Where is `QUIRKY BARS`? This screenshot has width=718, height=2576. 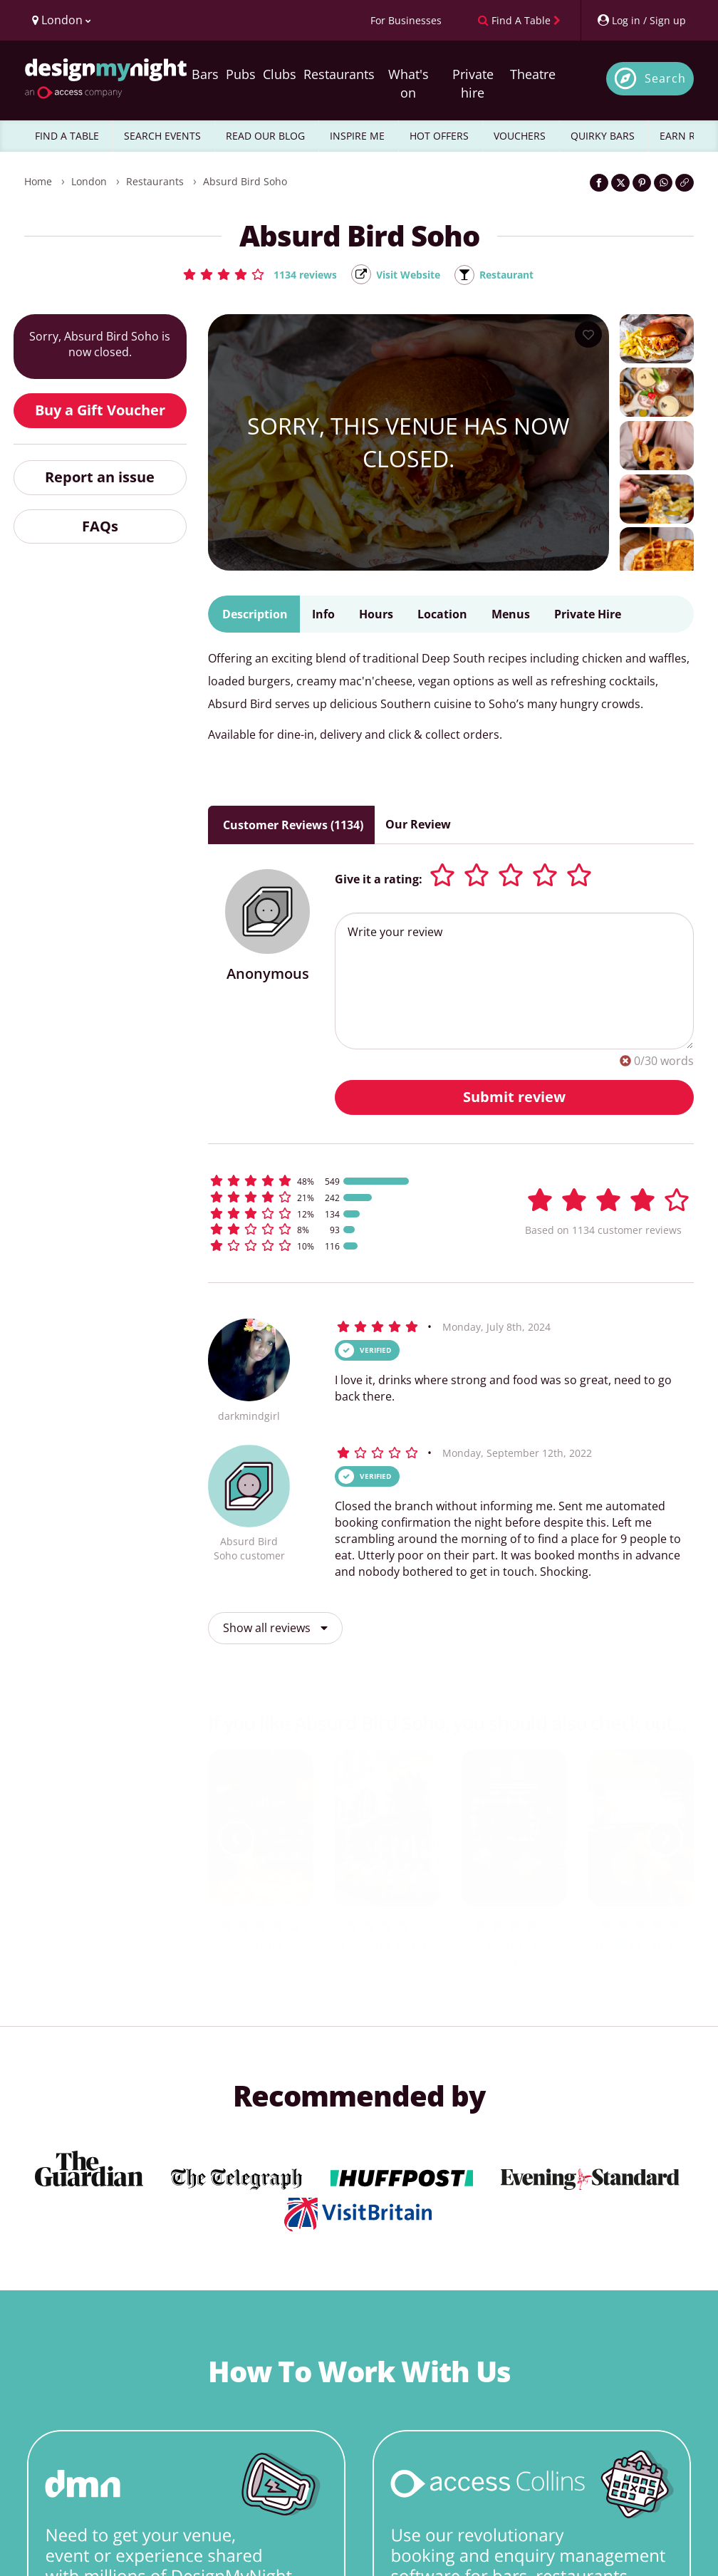
QUIRKY BARS is located at coordinates (603, 135).